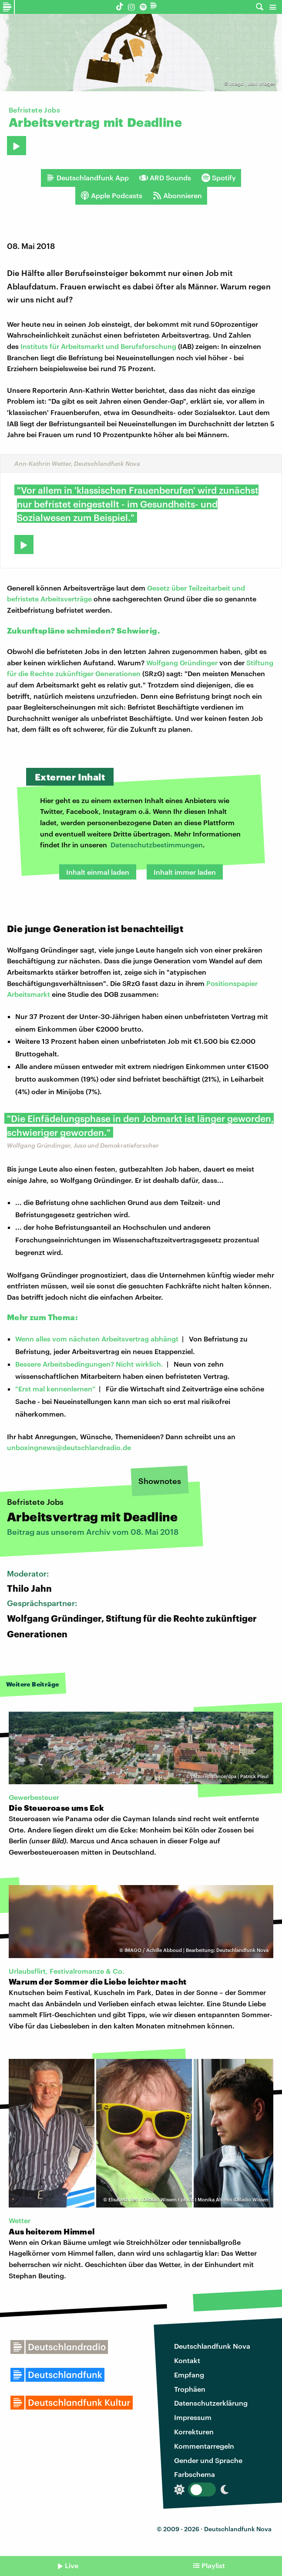 This screenshot has height=2576, width=282. What do you see at coordinates (211, 2403) in the screenshot?
I see `Datenschutzerklärung` at bounding box center [211, 2403].